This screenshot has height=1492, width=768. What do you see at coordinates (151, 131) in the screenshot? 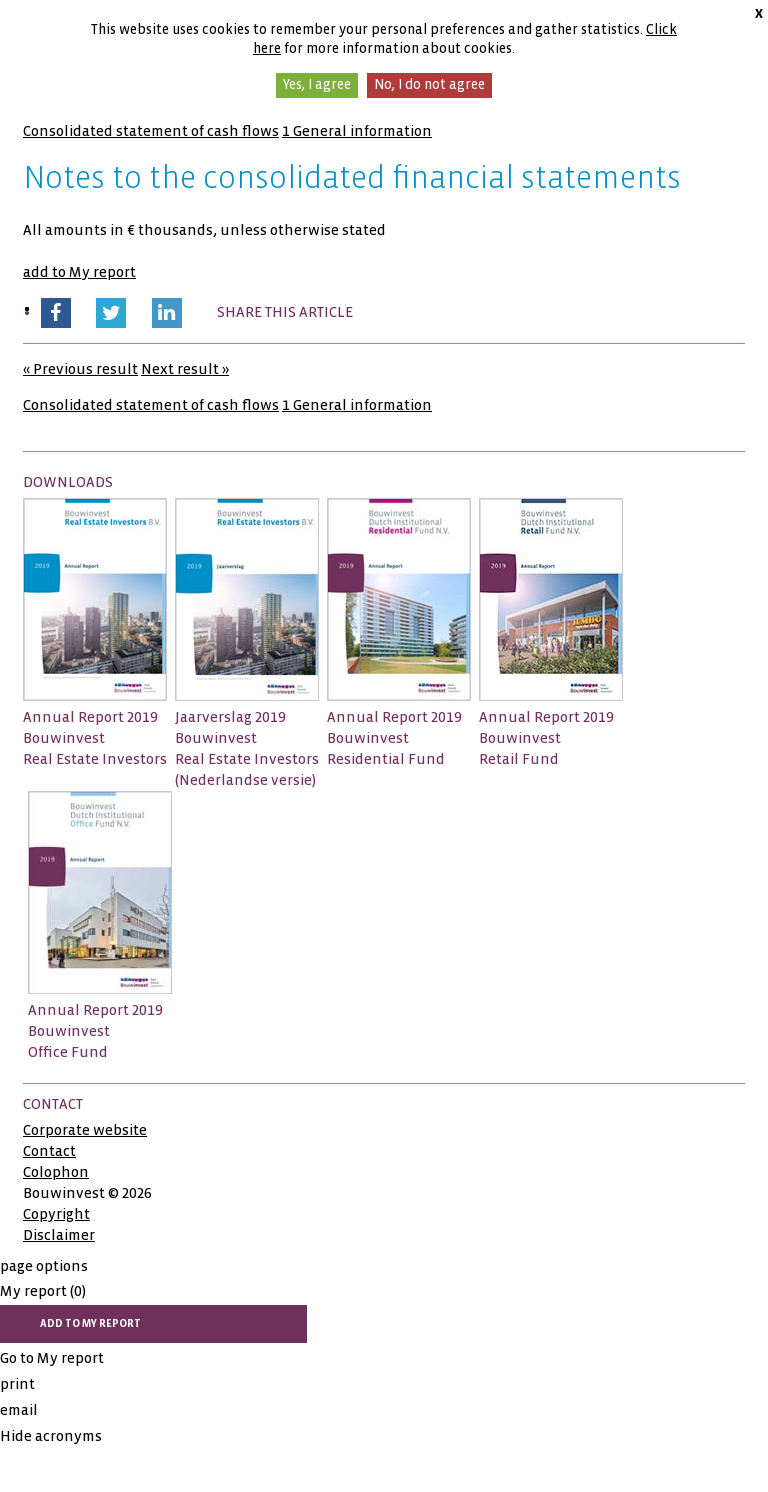
I see `Consolidated statement of cash flows` at bounding box center [151, 131].